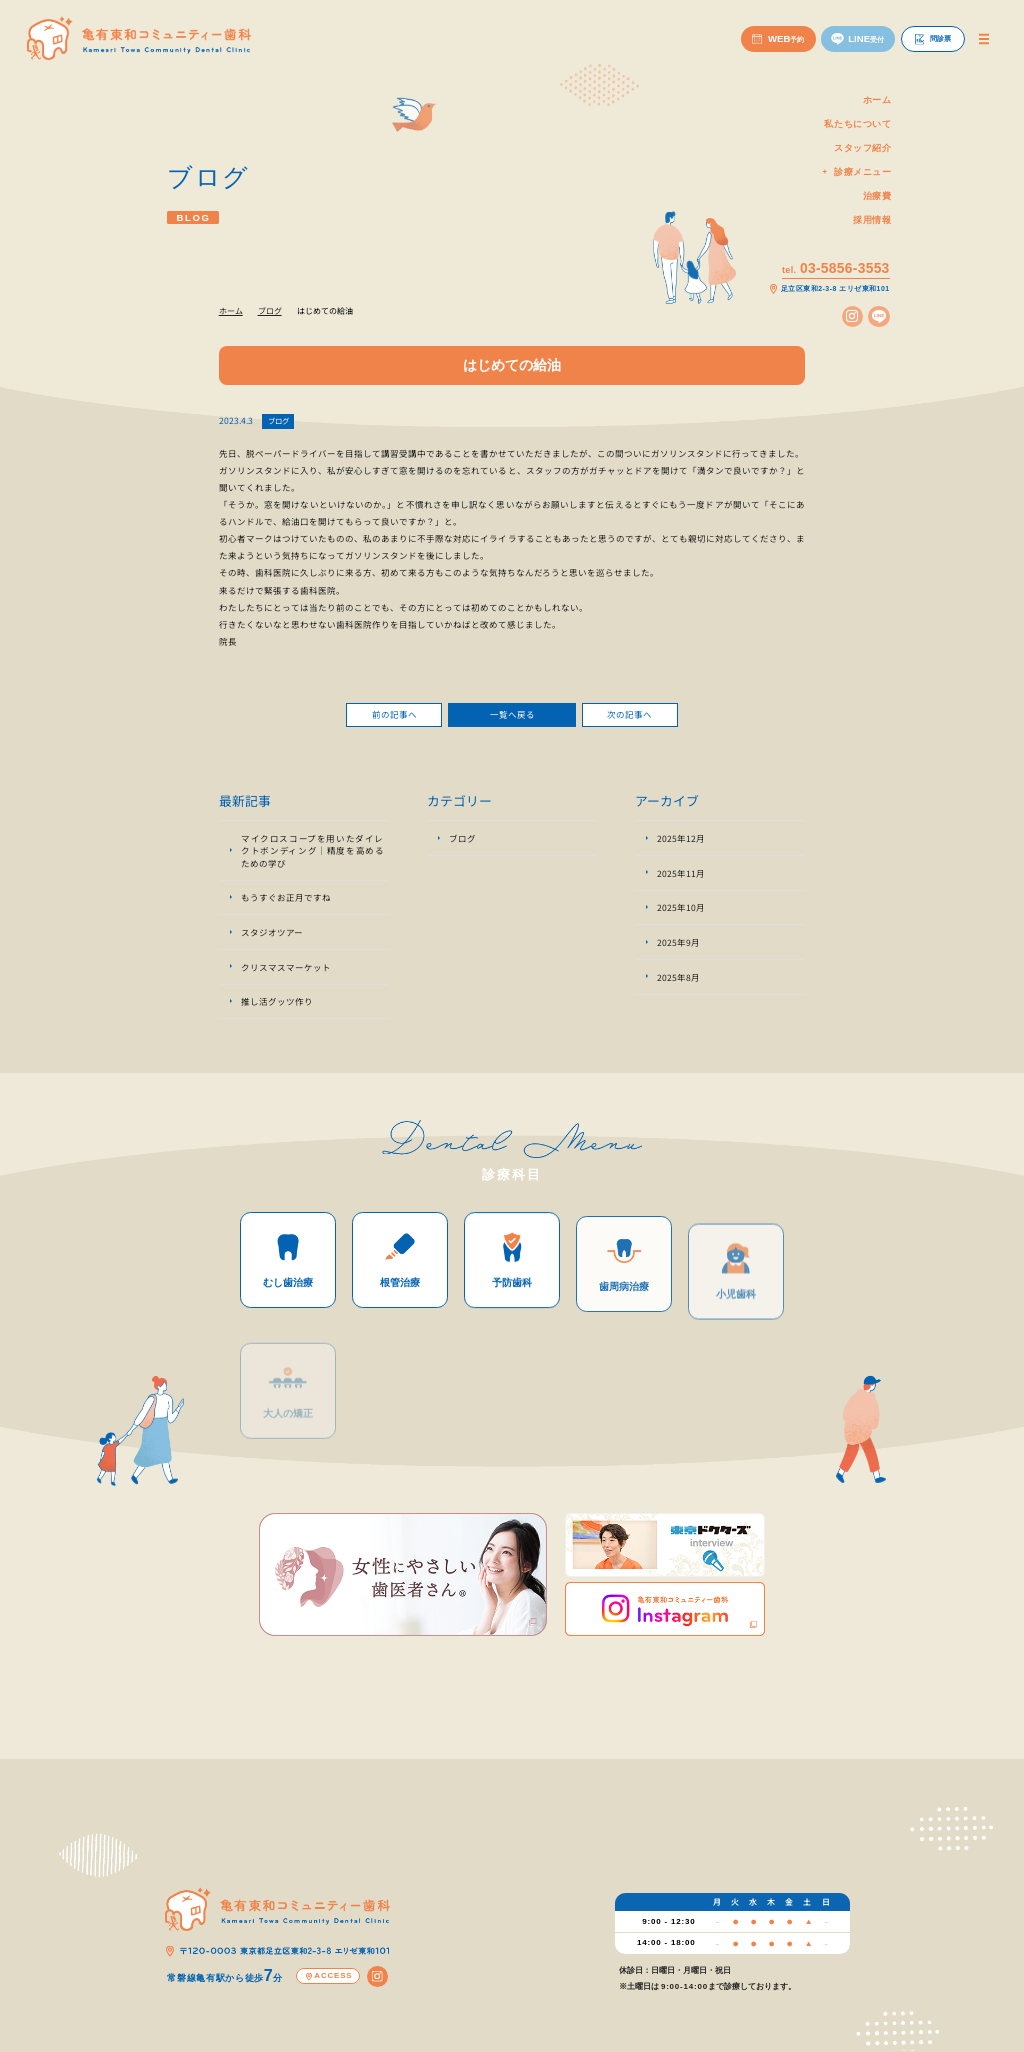 The width and height of the screenshot is (1024, 2052). What do you see at coordinates (678, 949) in the screenshot?
I see `2025年9月` at bounding box center [678, 949].